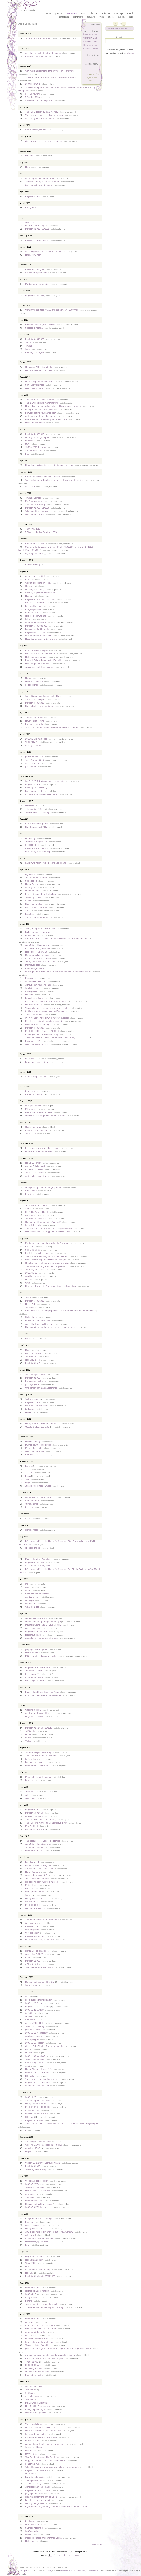 This screenshot has height=2576, width=141. What do you see at coordinates (40, 894) in the screenshot?
I see `It has nothing to do with who I am` at bounding box center [40, 894].